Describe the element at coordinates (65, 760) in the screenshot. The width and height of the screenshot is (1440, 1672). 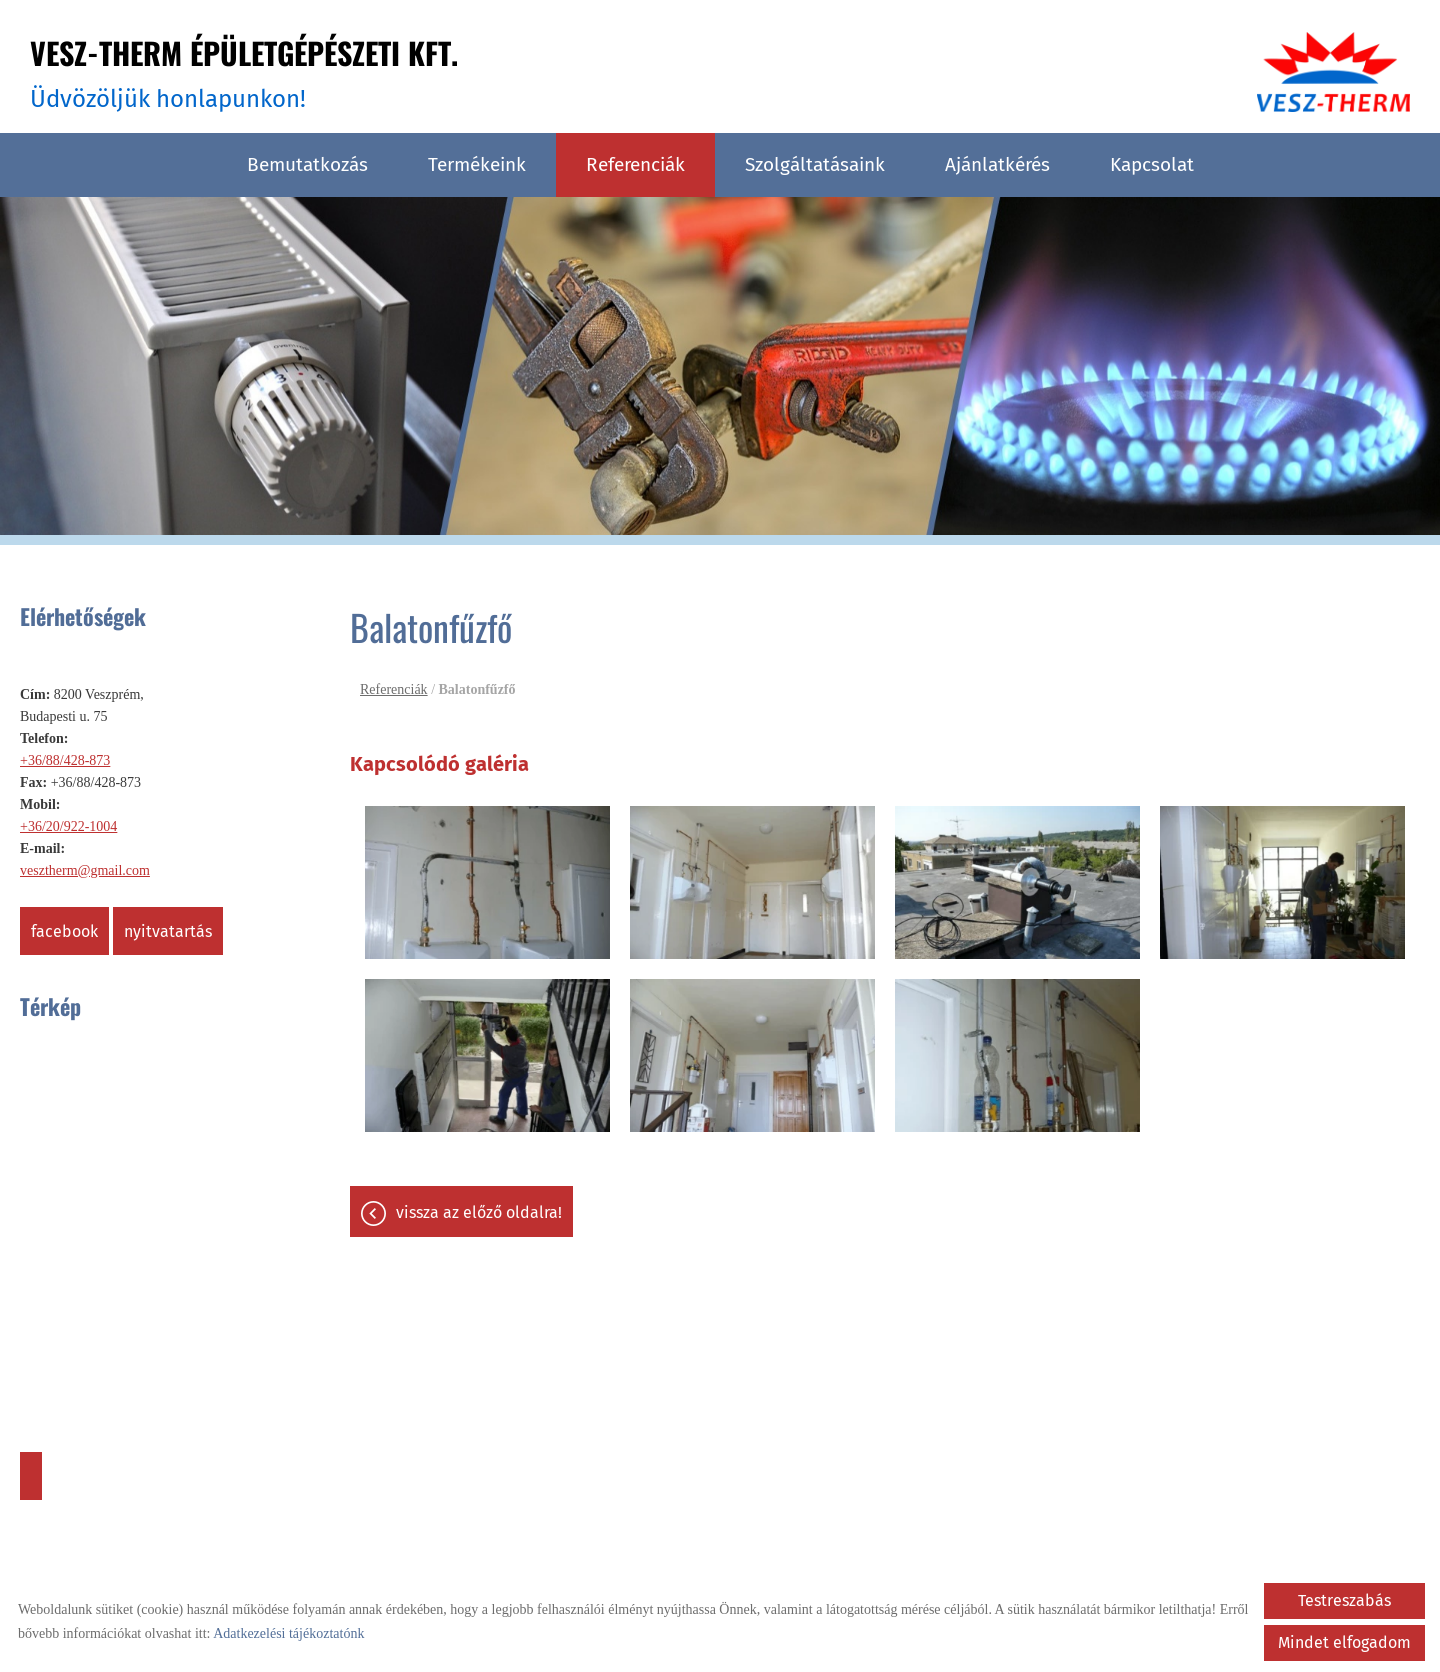
I see `+36/88/428-873` at that location.